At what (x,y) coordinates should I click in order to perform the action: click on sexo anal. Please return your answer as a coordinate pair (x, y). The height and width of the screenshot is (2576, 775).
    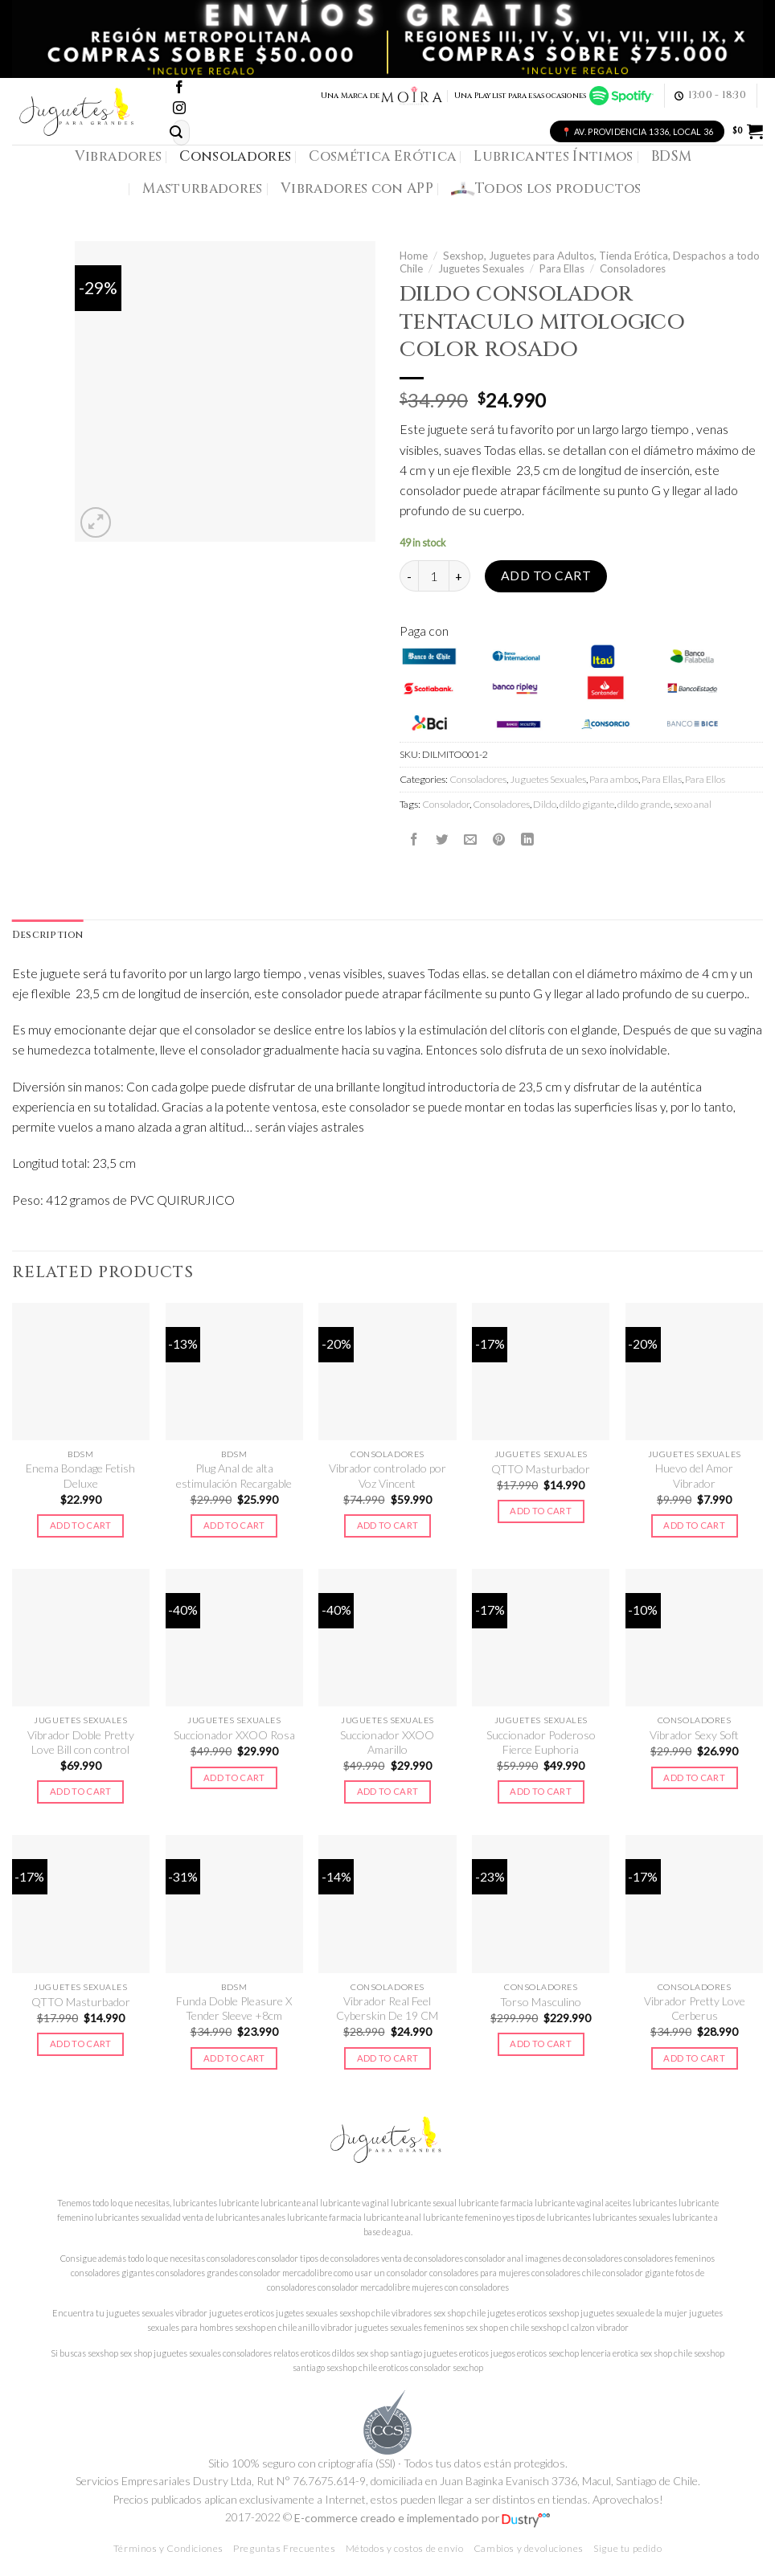
    Looking at the image, I should click on (692, 804).